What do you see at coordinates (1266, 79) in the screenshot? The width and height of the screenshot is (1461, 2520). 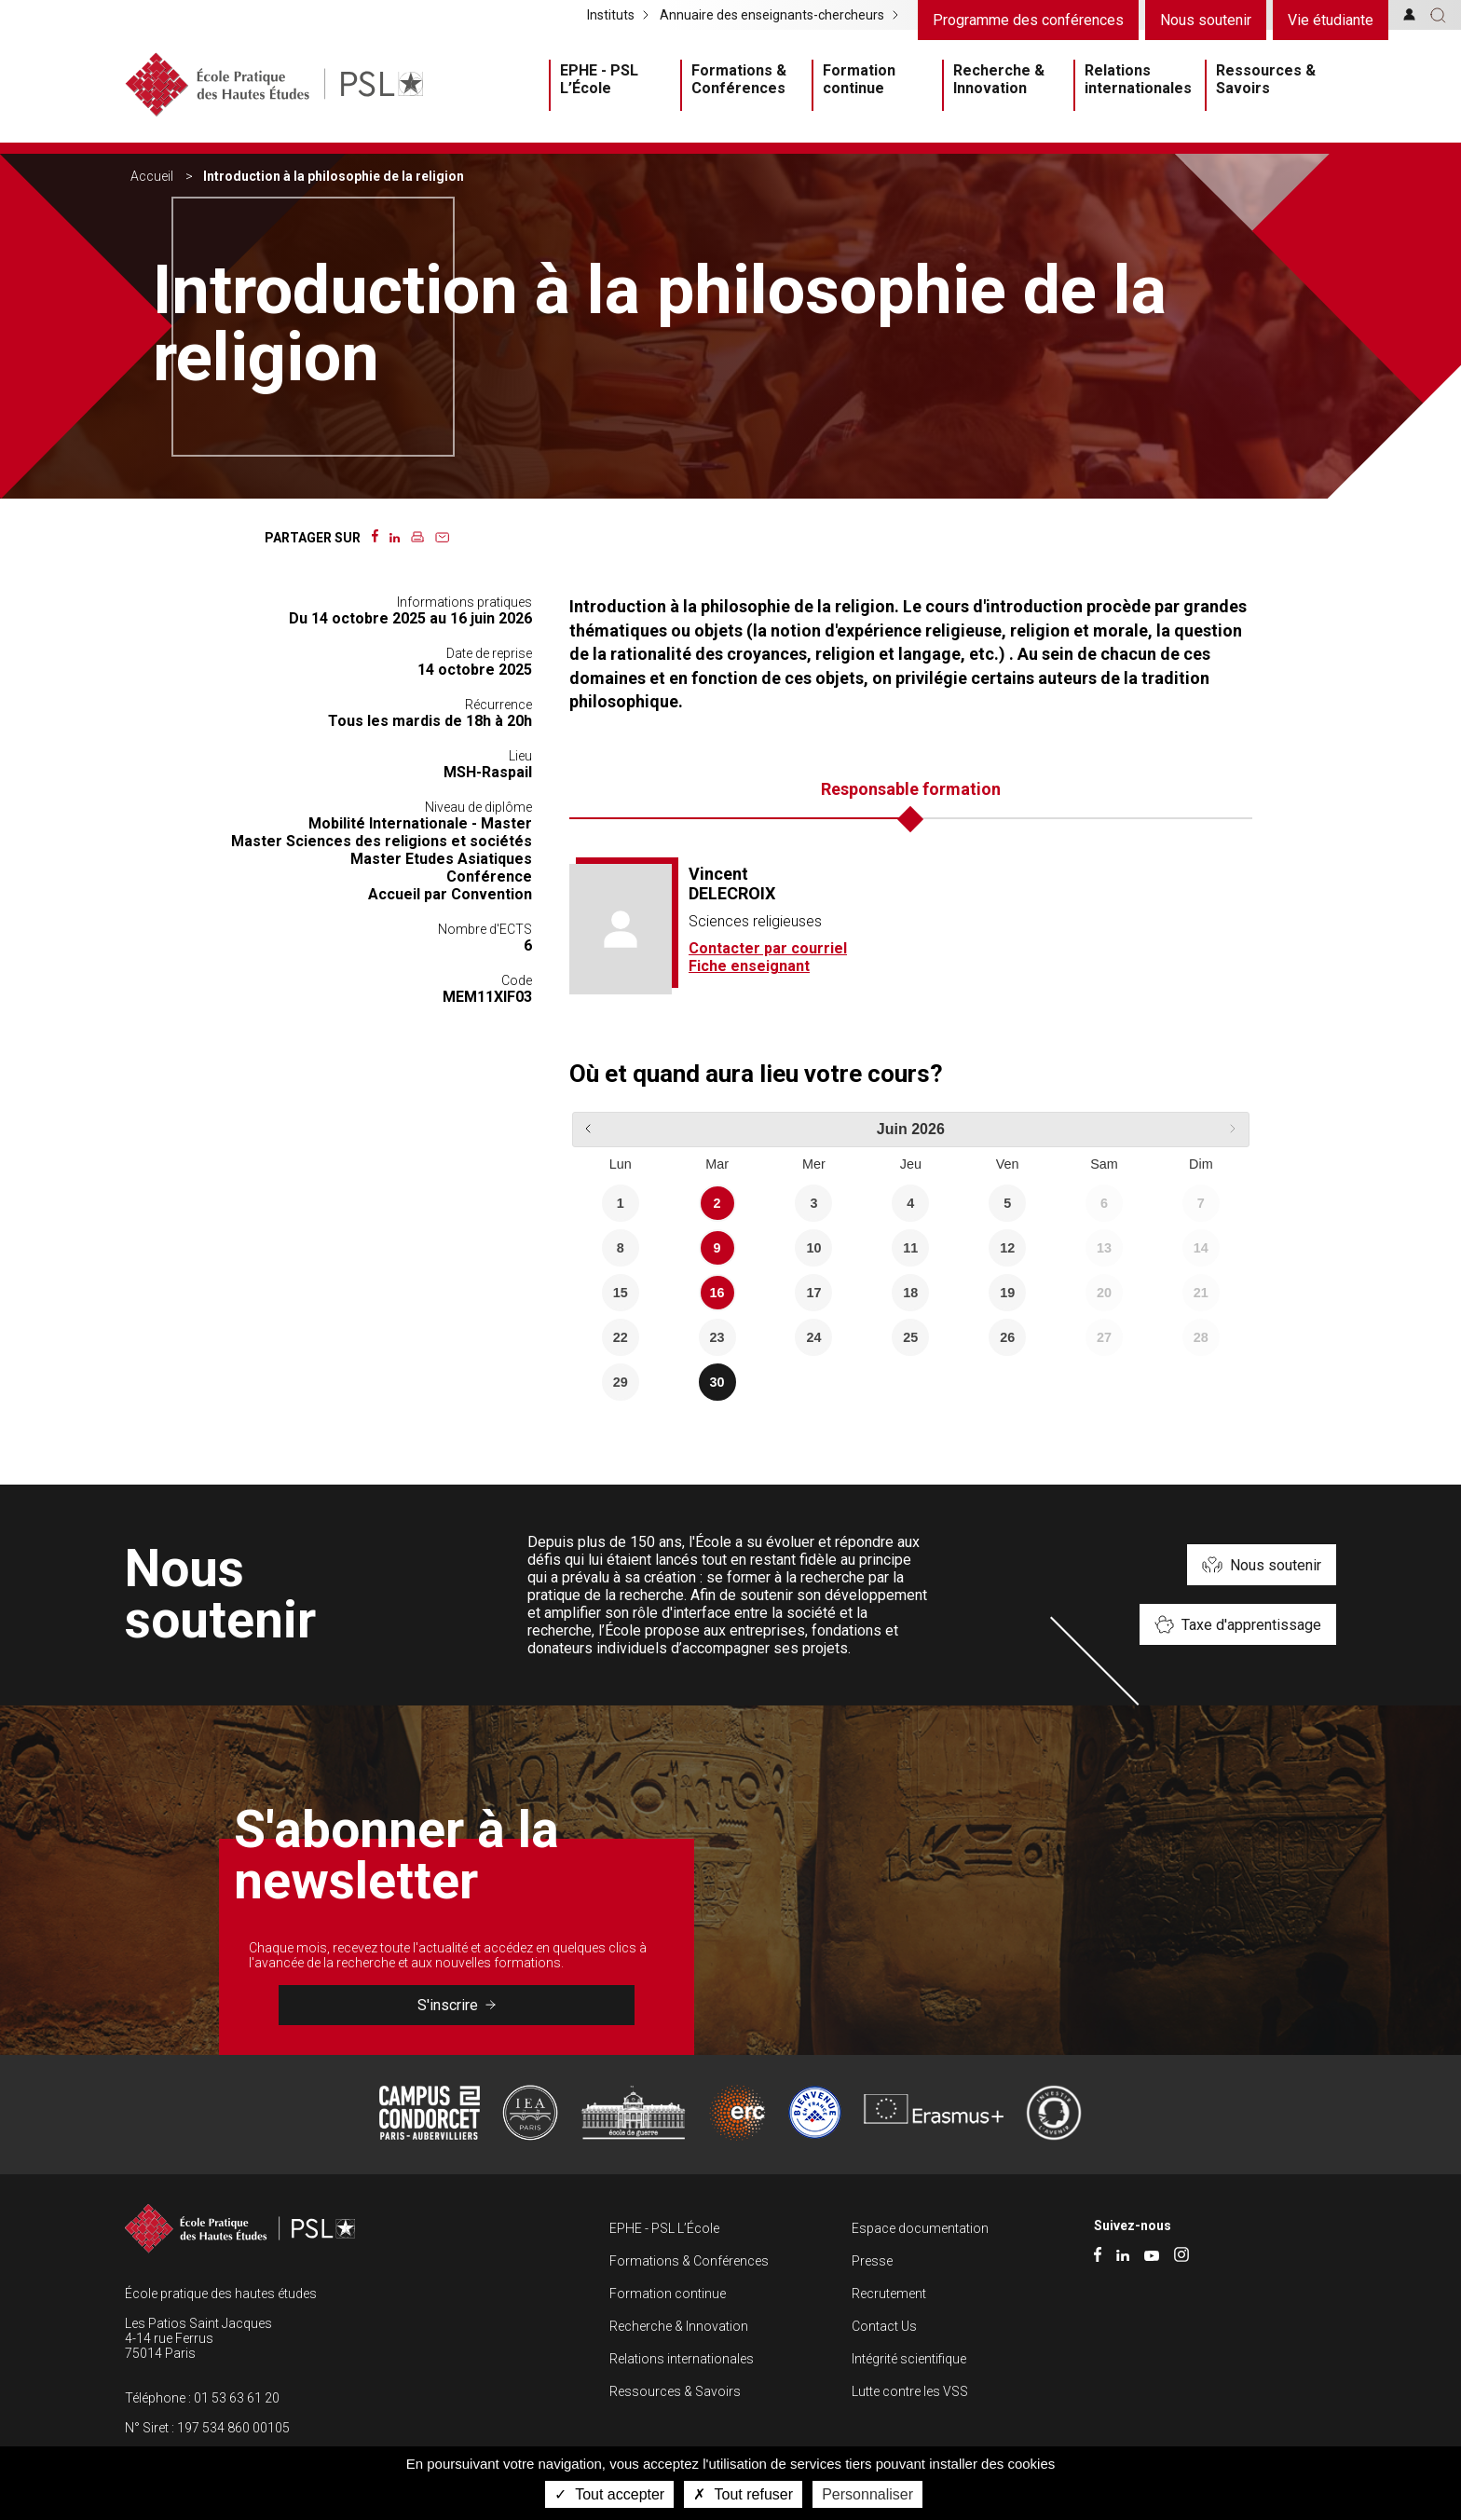 I see `Ressources & Savoirs` at bounding box center [1266, 79].